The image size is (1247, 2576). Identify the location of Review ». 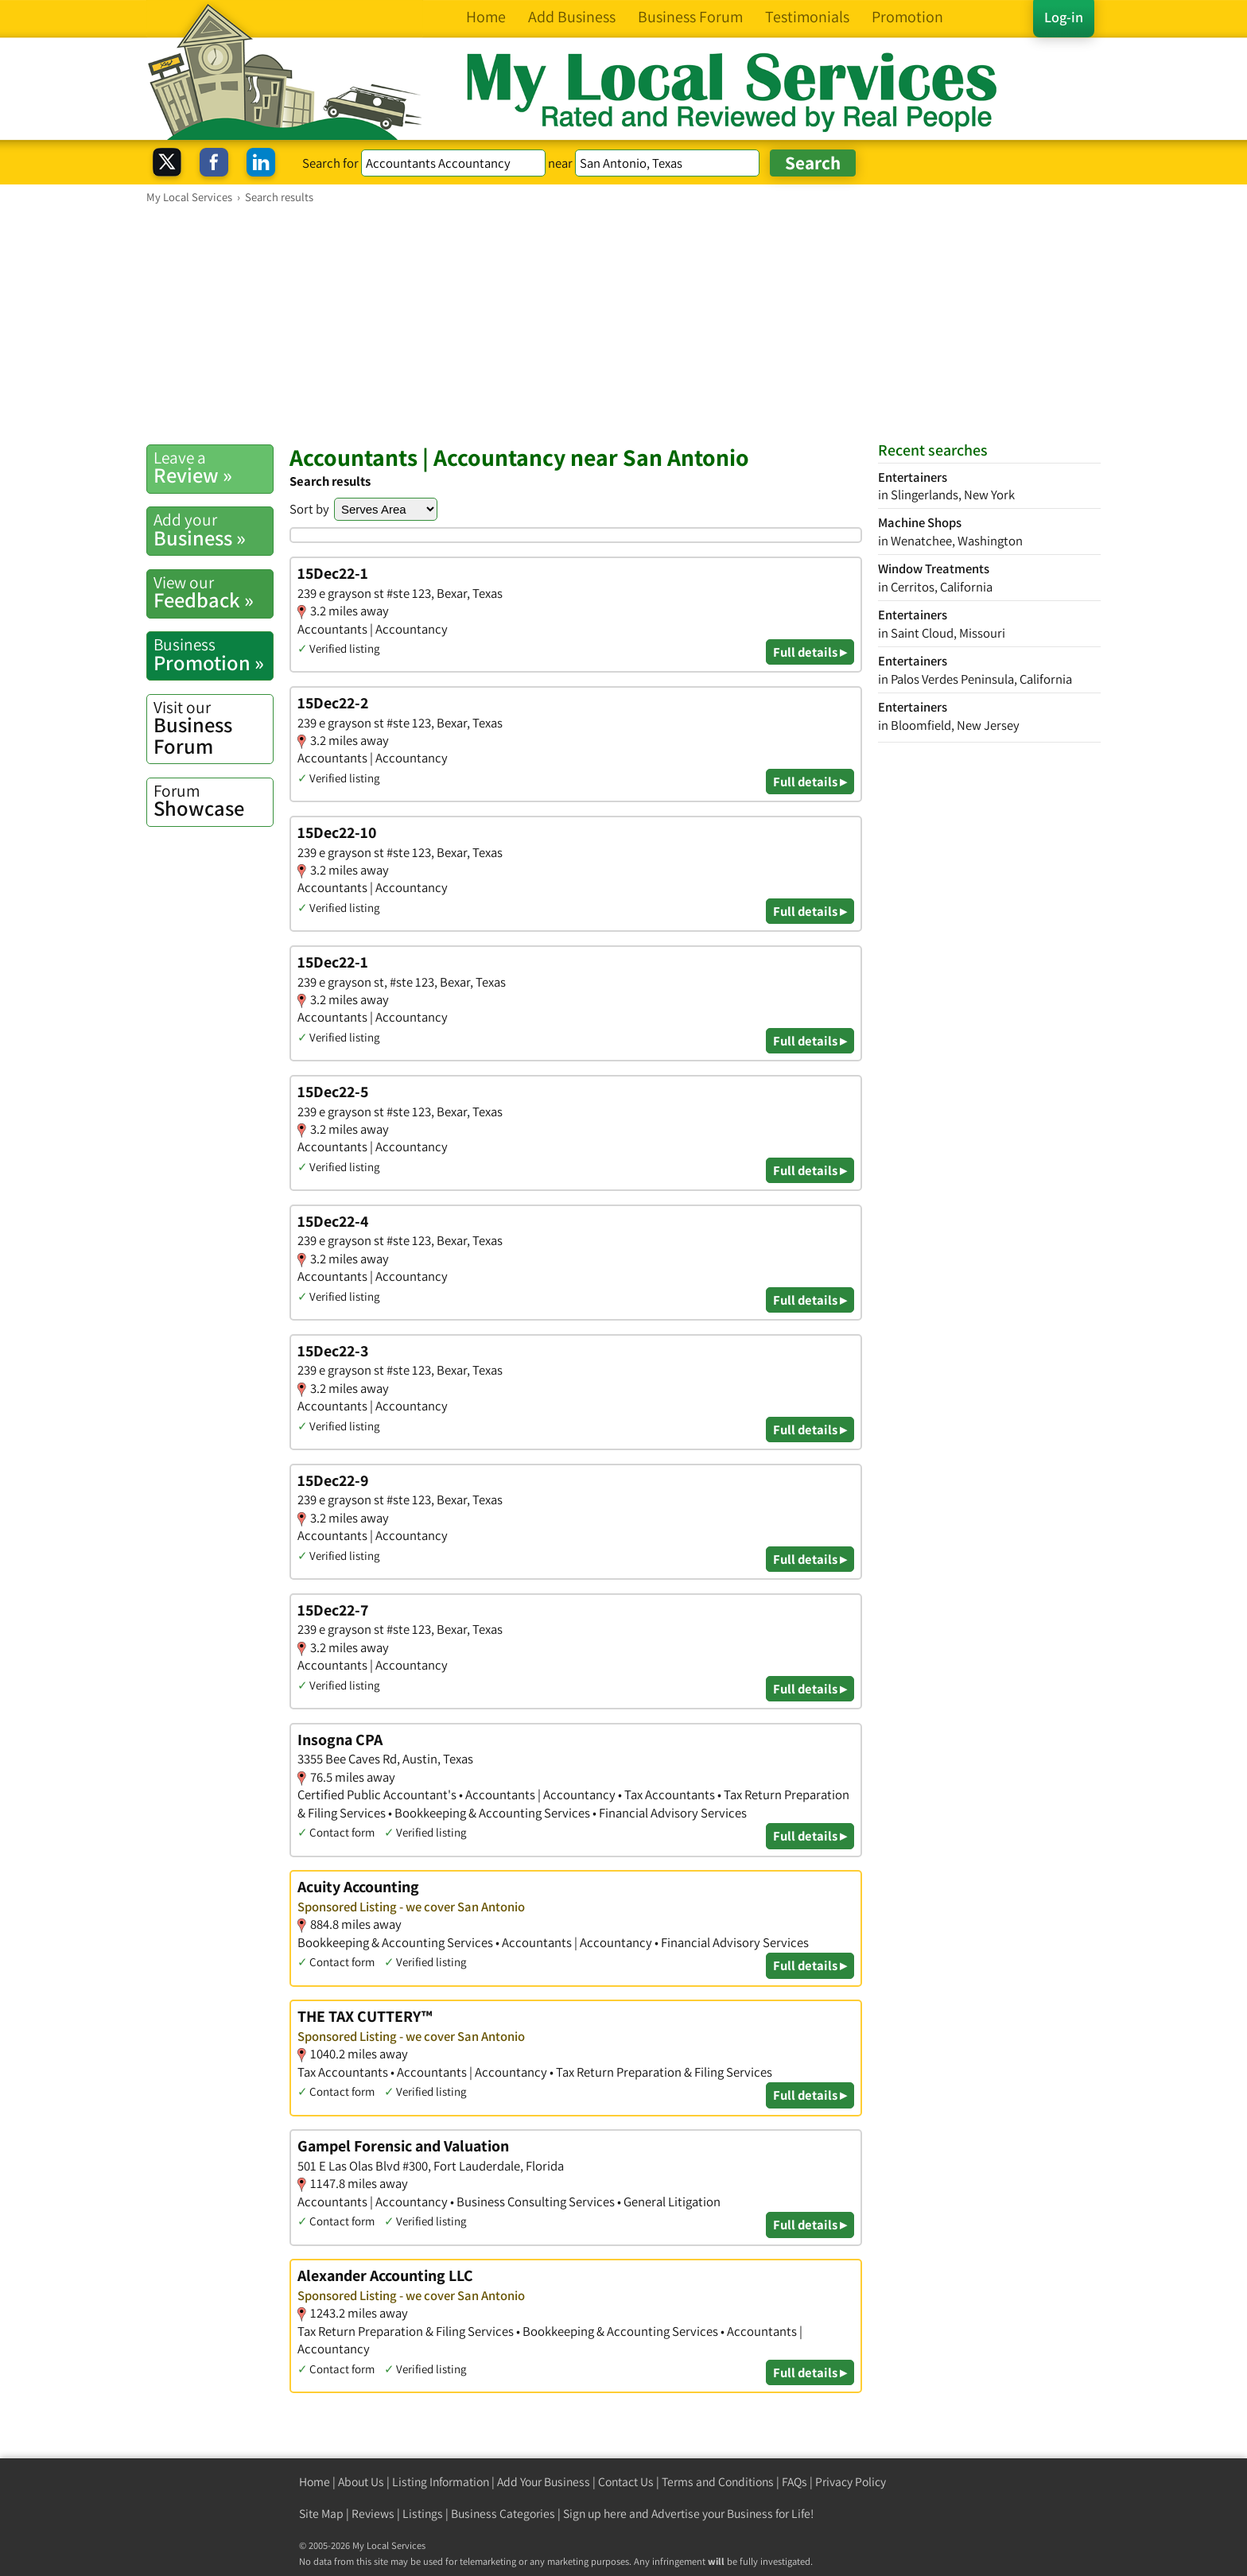
(213, 467).